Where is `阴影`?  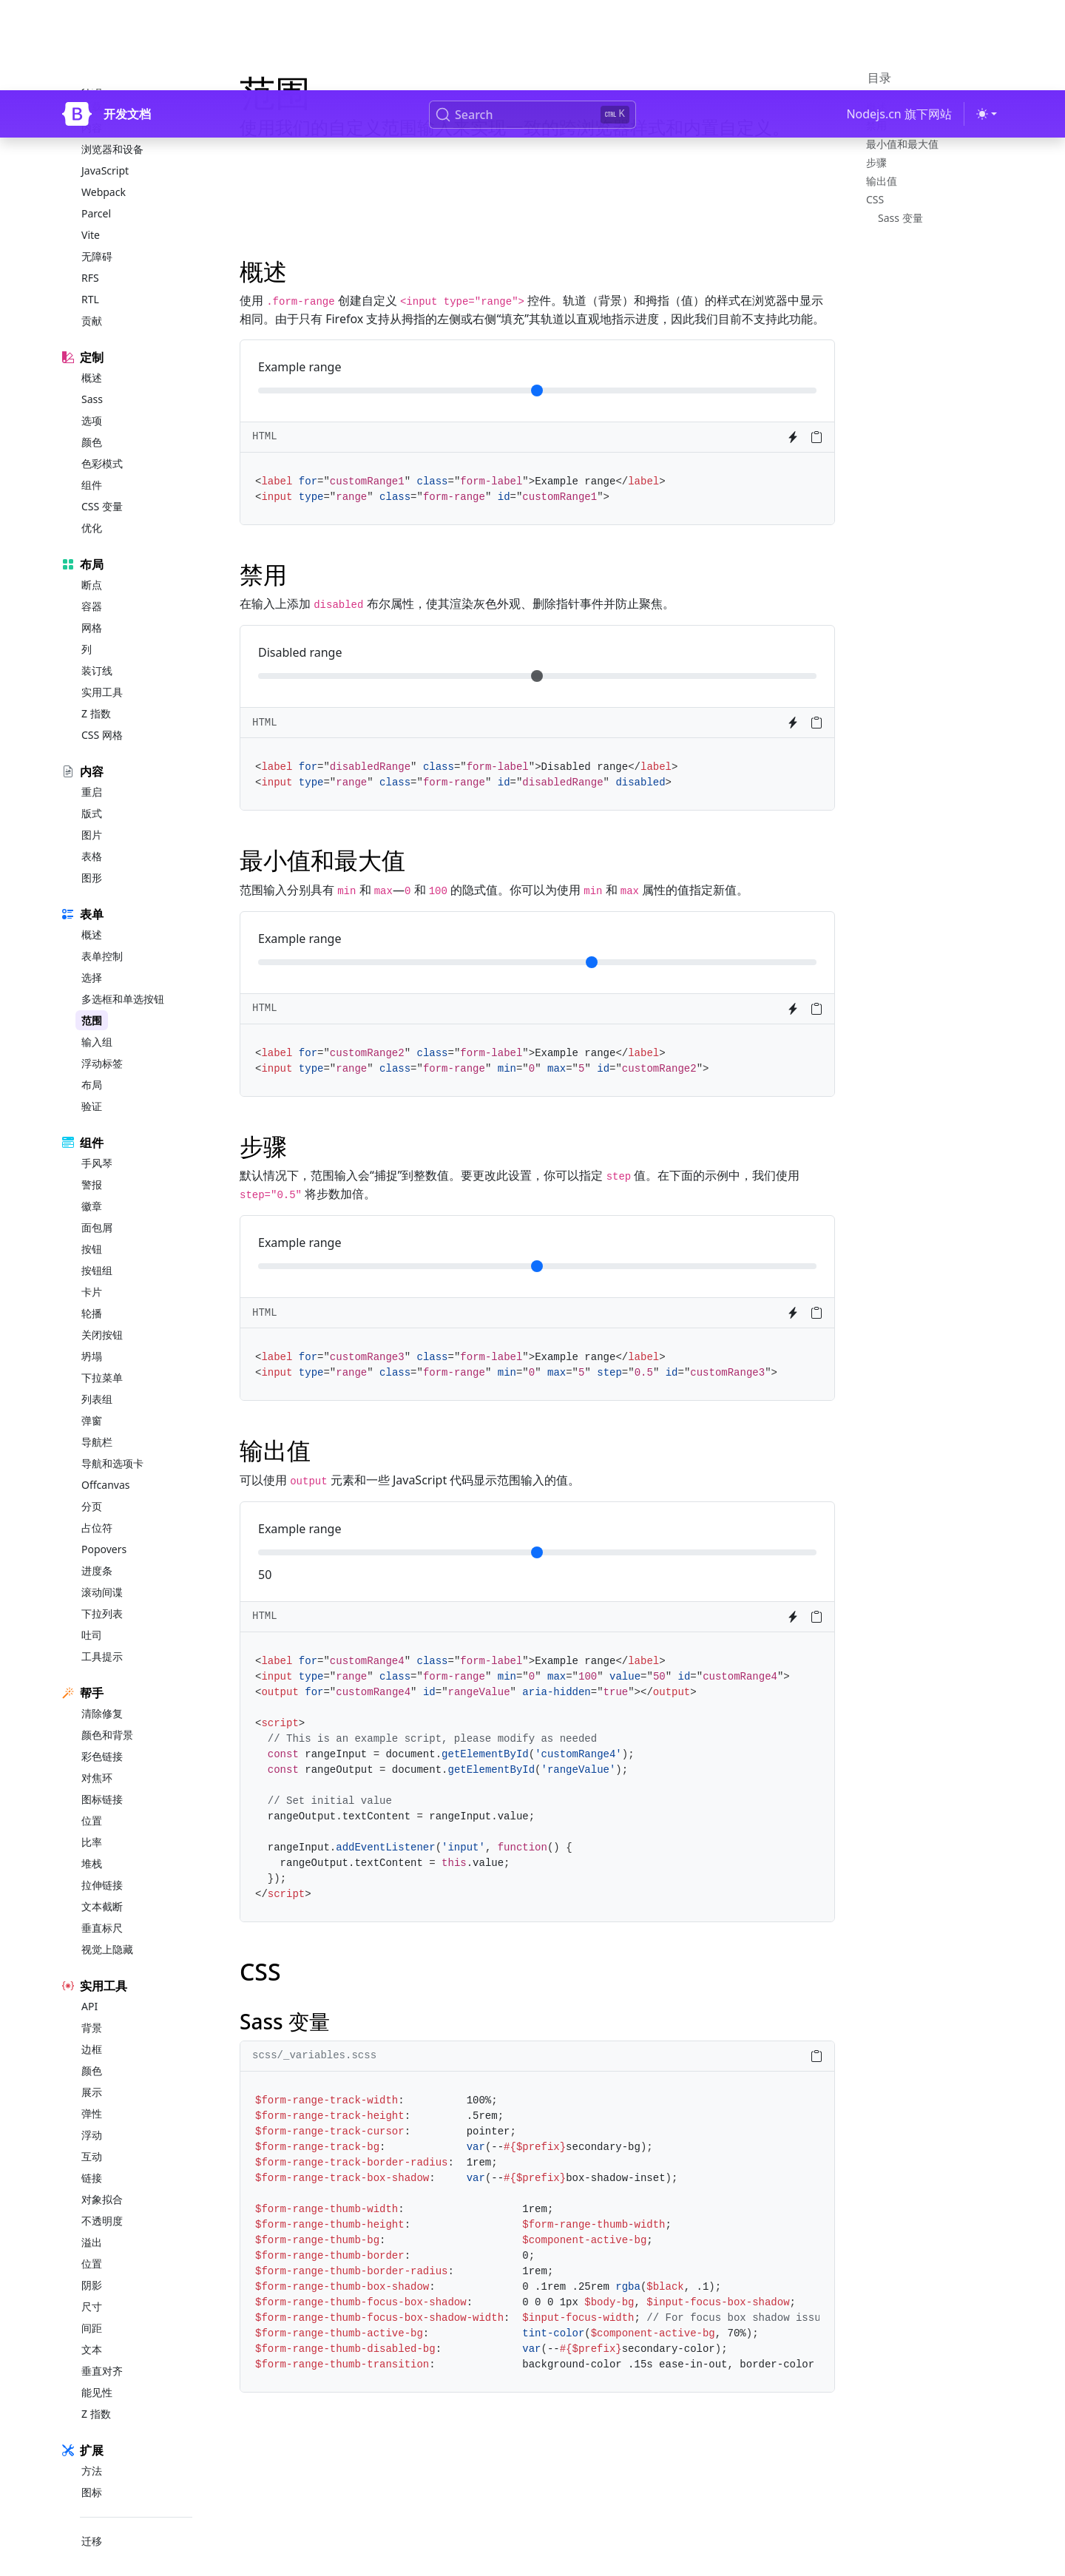 阴影 is located at coordinates (91, 2261).